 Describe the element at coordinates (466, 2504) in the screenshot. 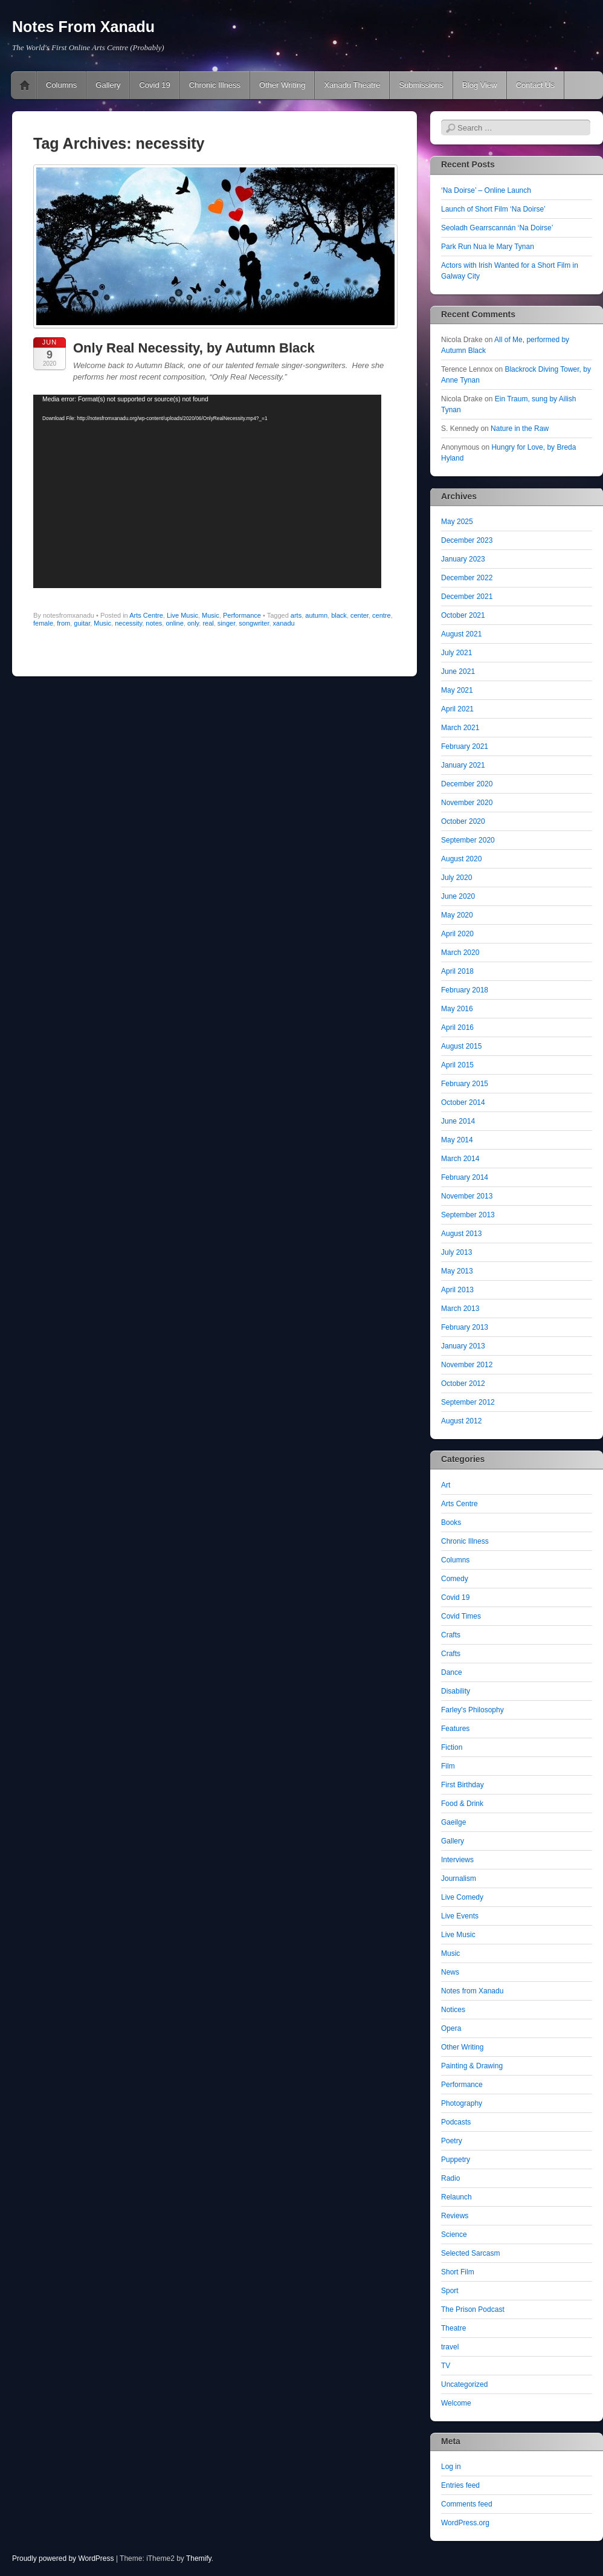

I see `Comments feed` at that location.